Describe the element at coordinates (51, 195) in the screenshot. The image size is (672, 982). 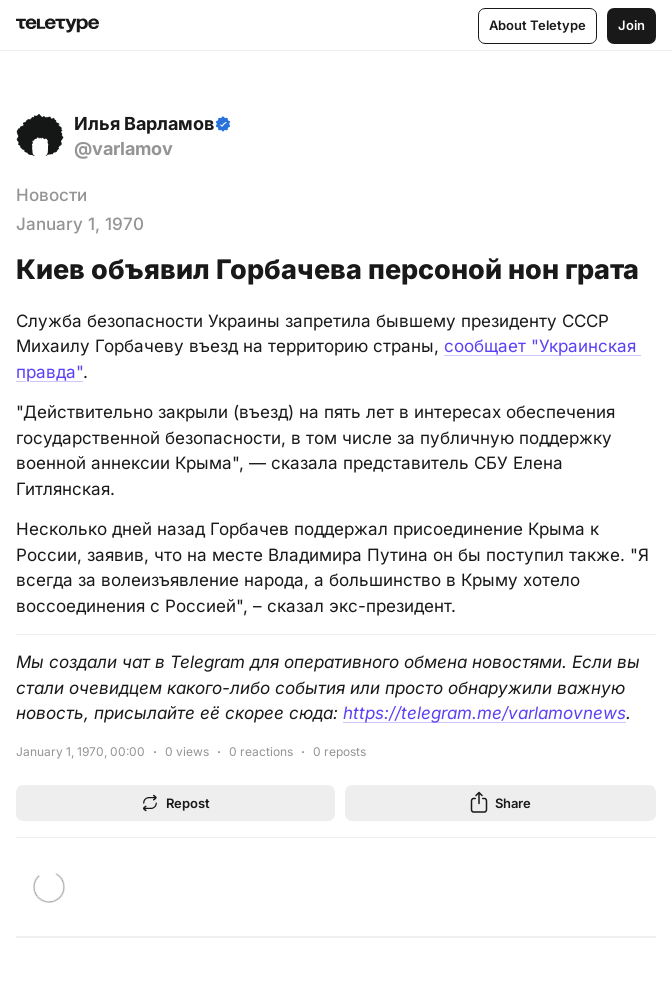
I see `Новости` at that location.